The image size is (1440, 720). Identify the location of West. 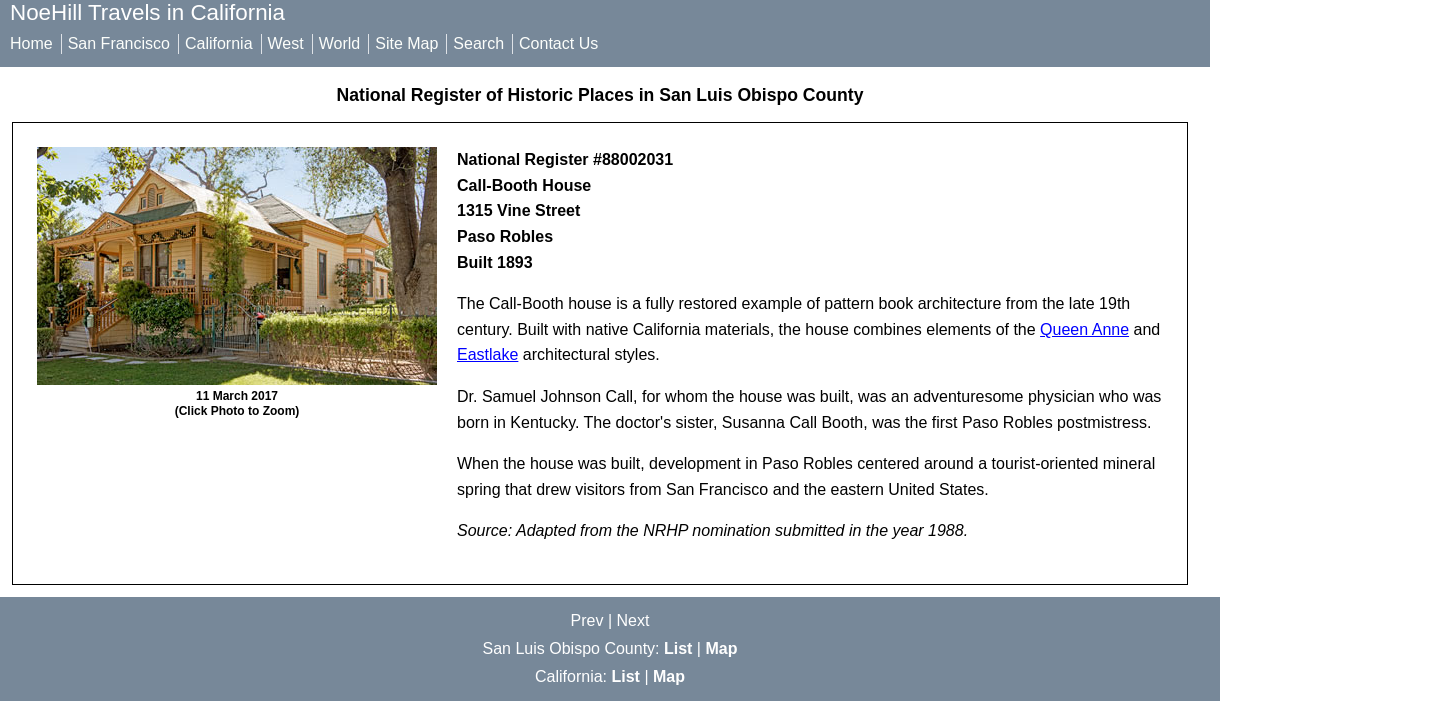
(286, 43).